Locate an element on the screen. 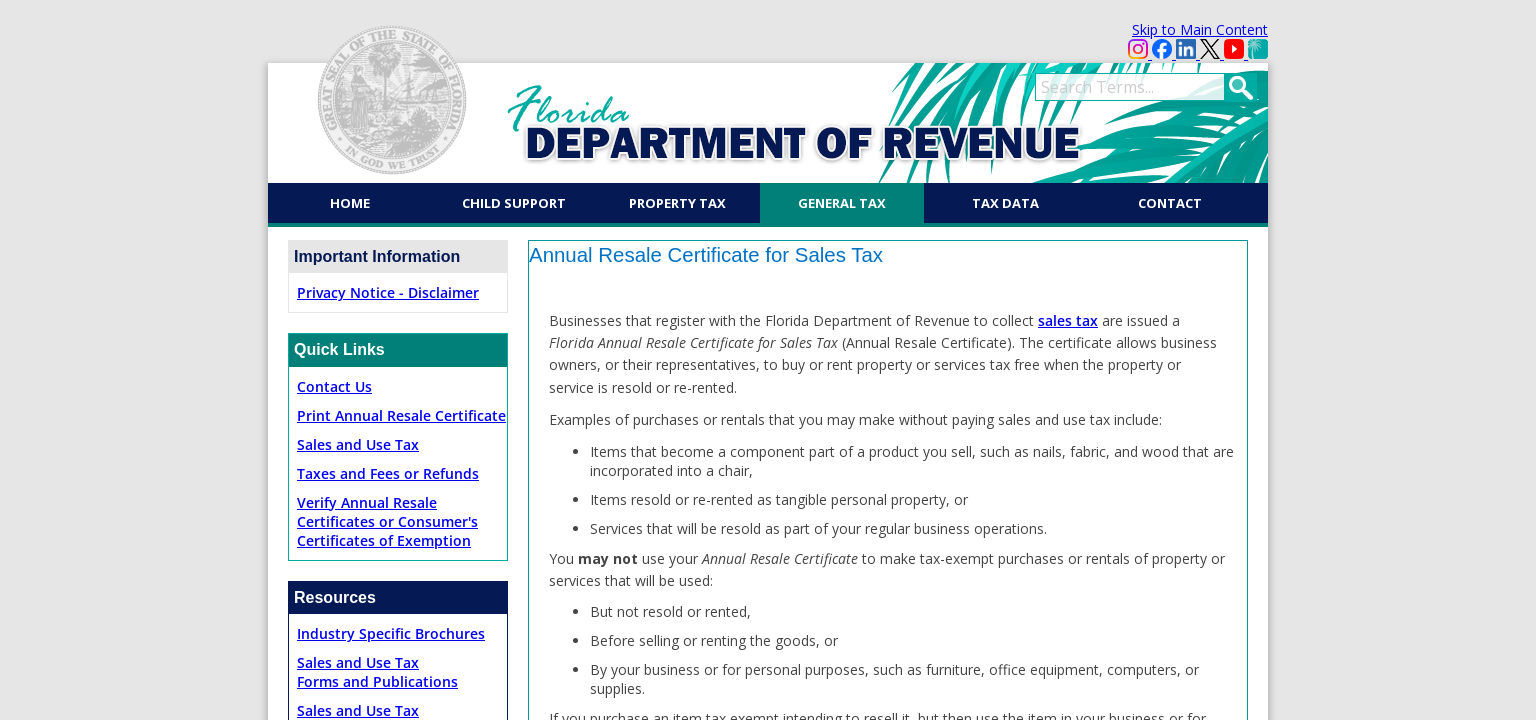  Privacy Notice - Disclaimer is located at coordinates (388, 292).